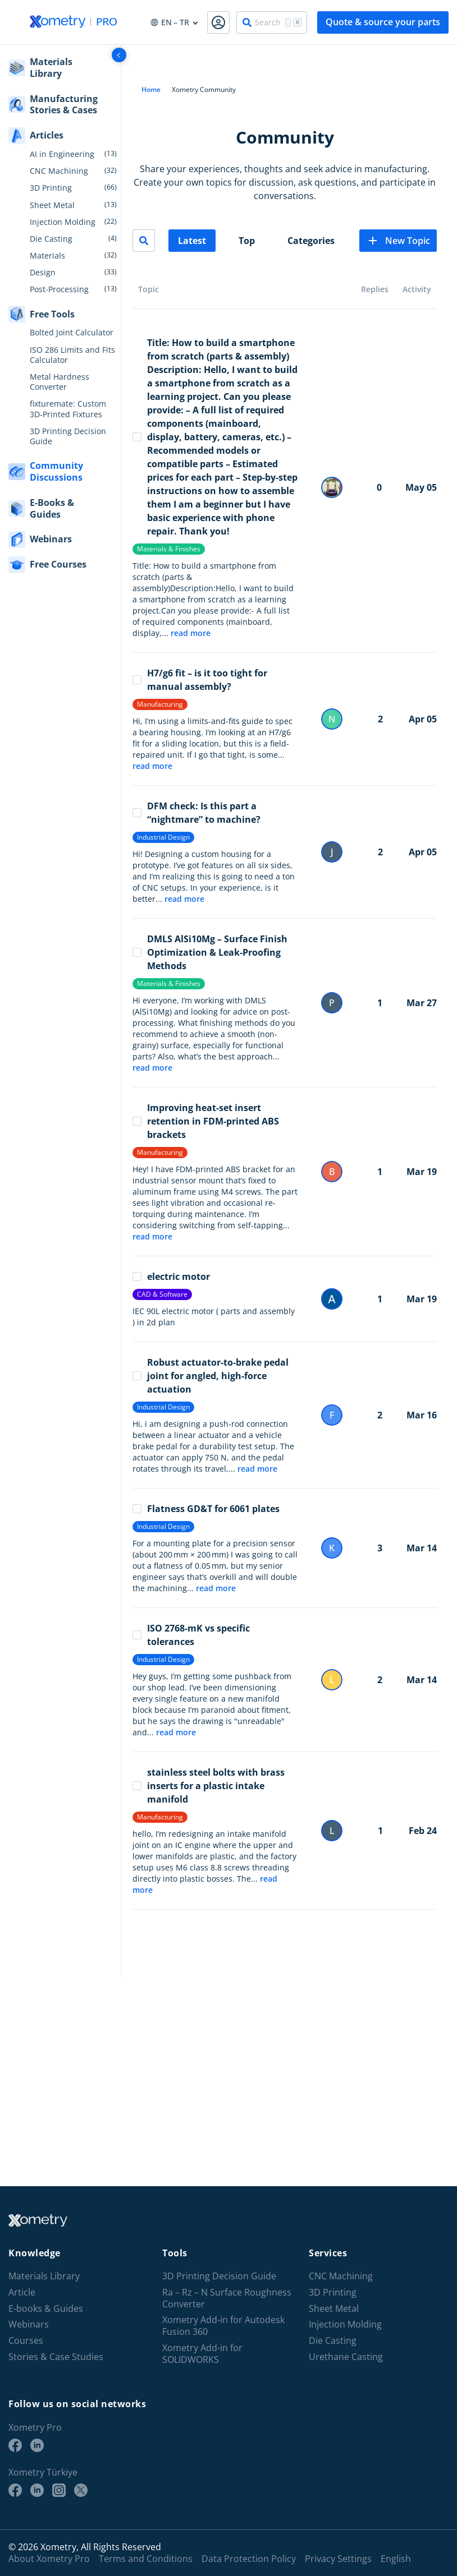 The image size is (457, 2576). I want to click on Ra – Rz – N Surface Roughness Converter, so click(226, 2298).